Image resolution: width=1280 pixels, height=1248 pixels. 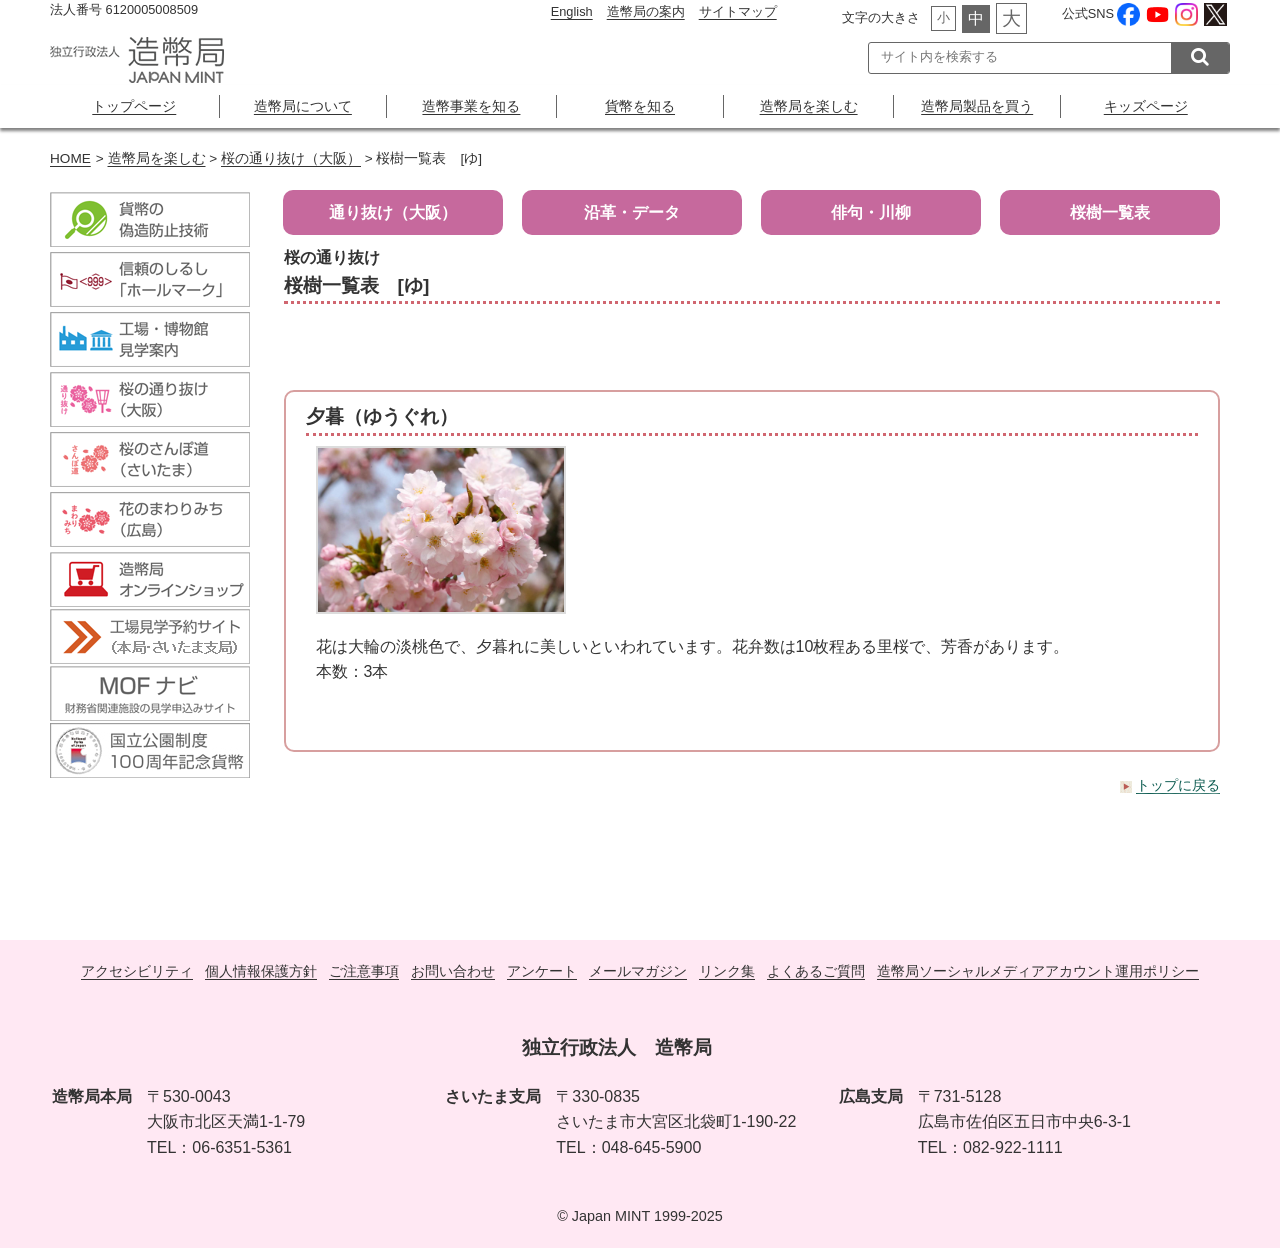 I want to click on 造幣局について, so click(x=303, y=106).